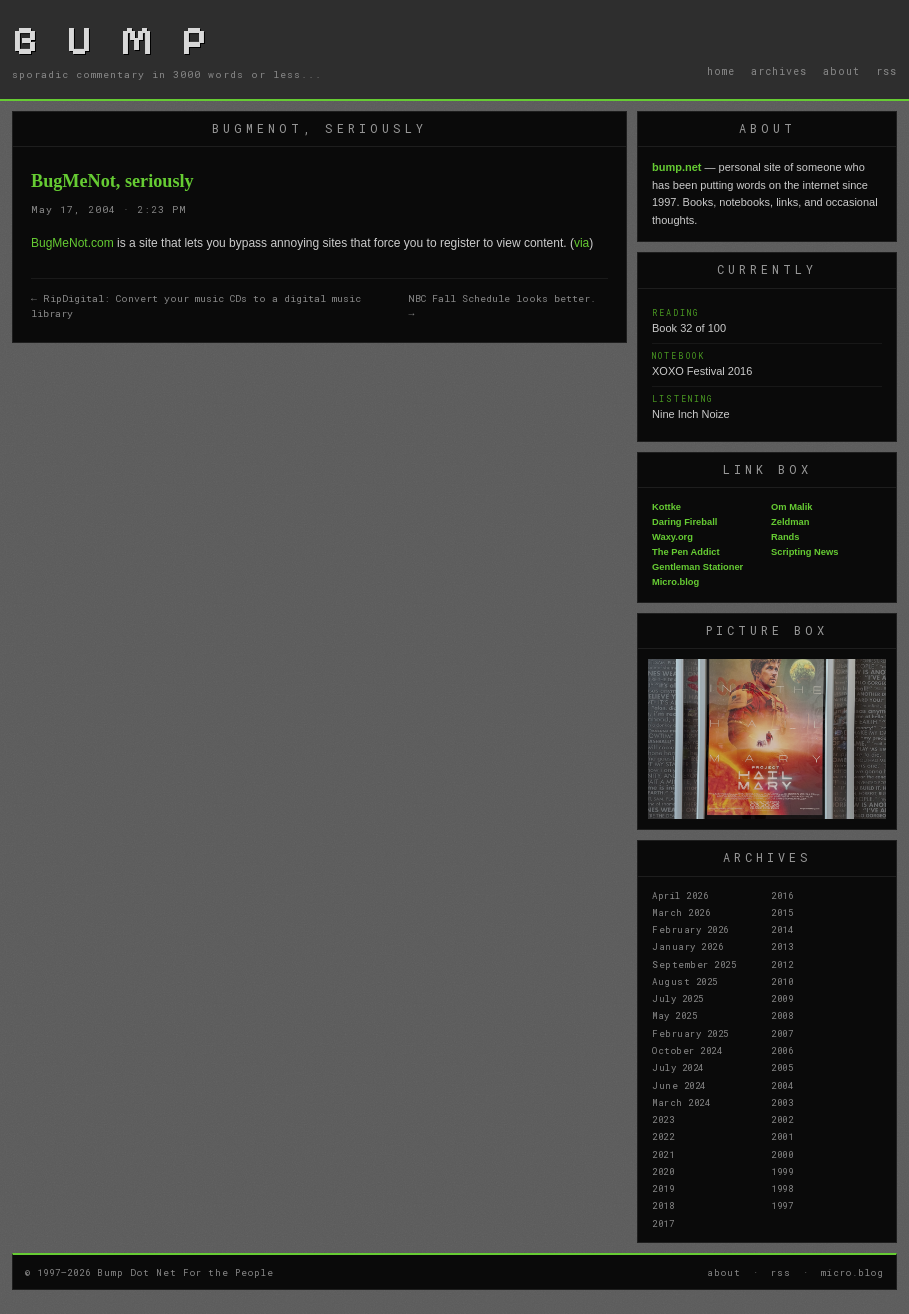 This screenshot has height=1314, width=909. What do you see at coordinates (72, 243) in the screenshot?
I see `BugMeNot.com` at bounding box center [72, 243].